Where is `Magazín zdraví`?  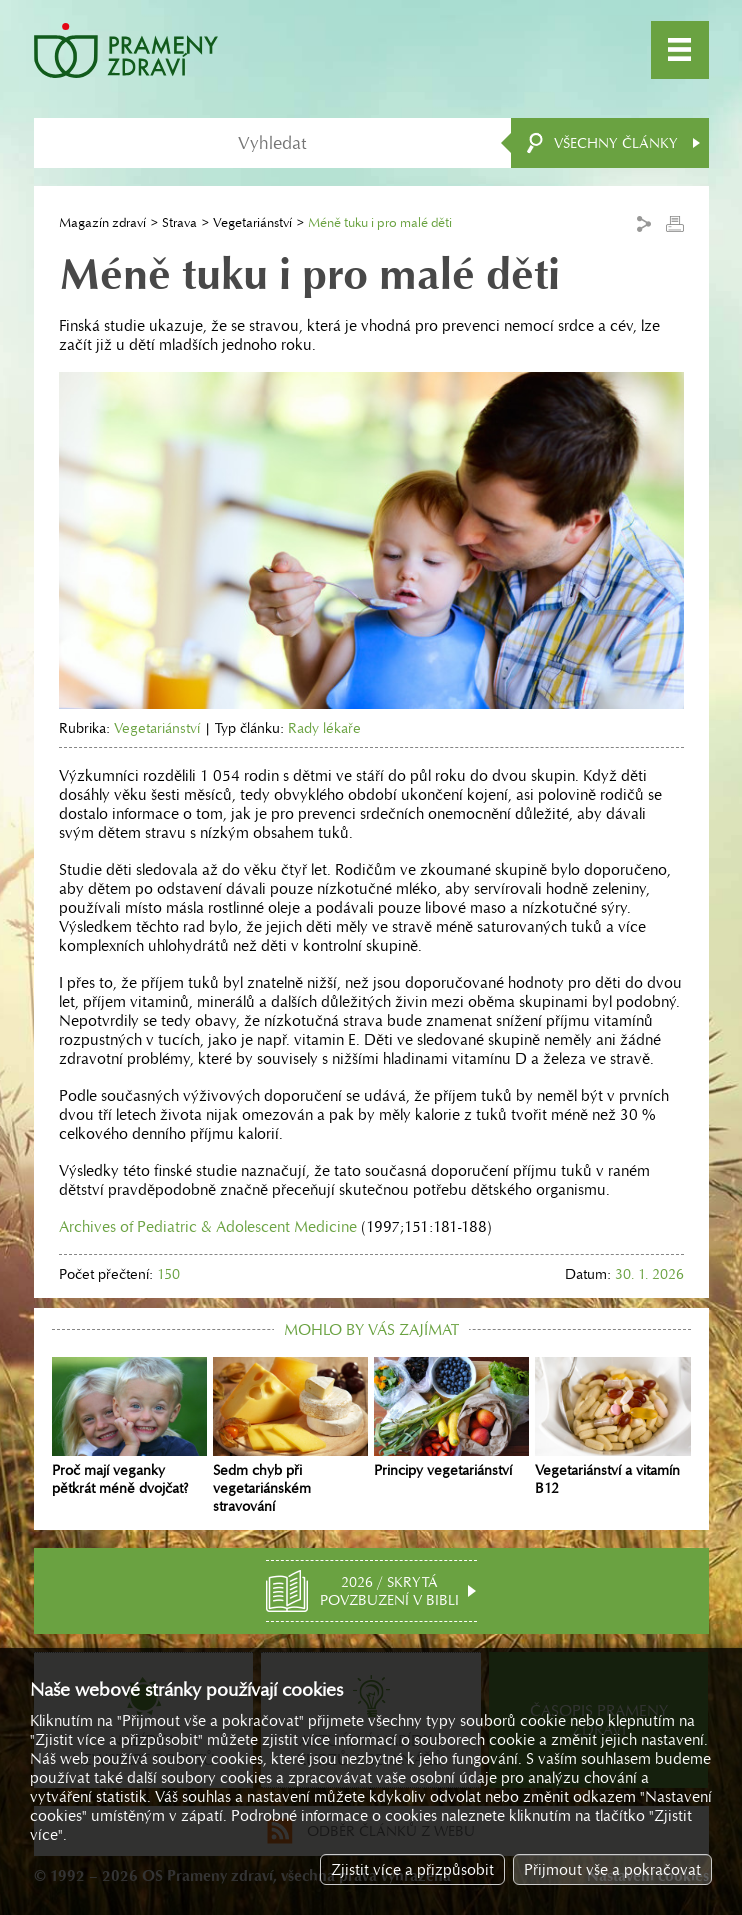 Magazín zdraví is located at coordinates (102, 222).